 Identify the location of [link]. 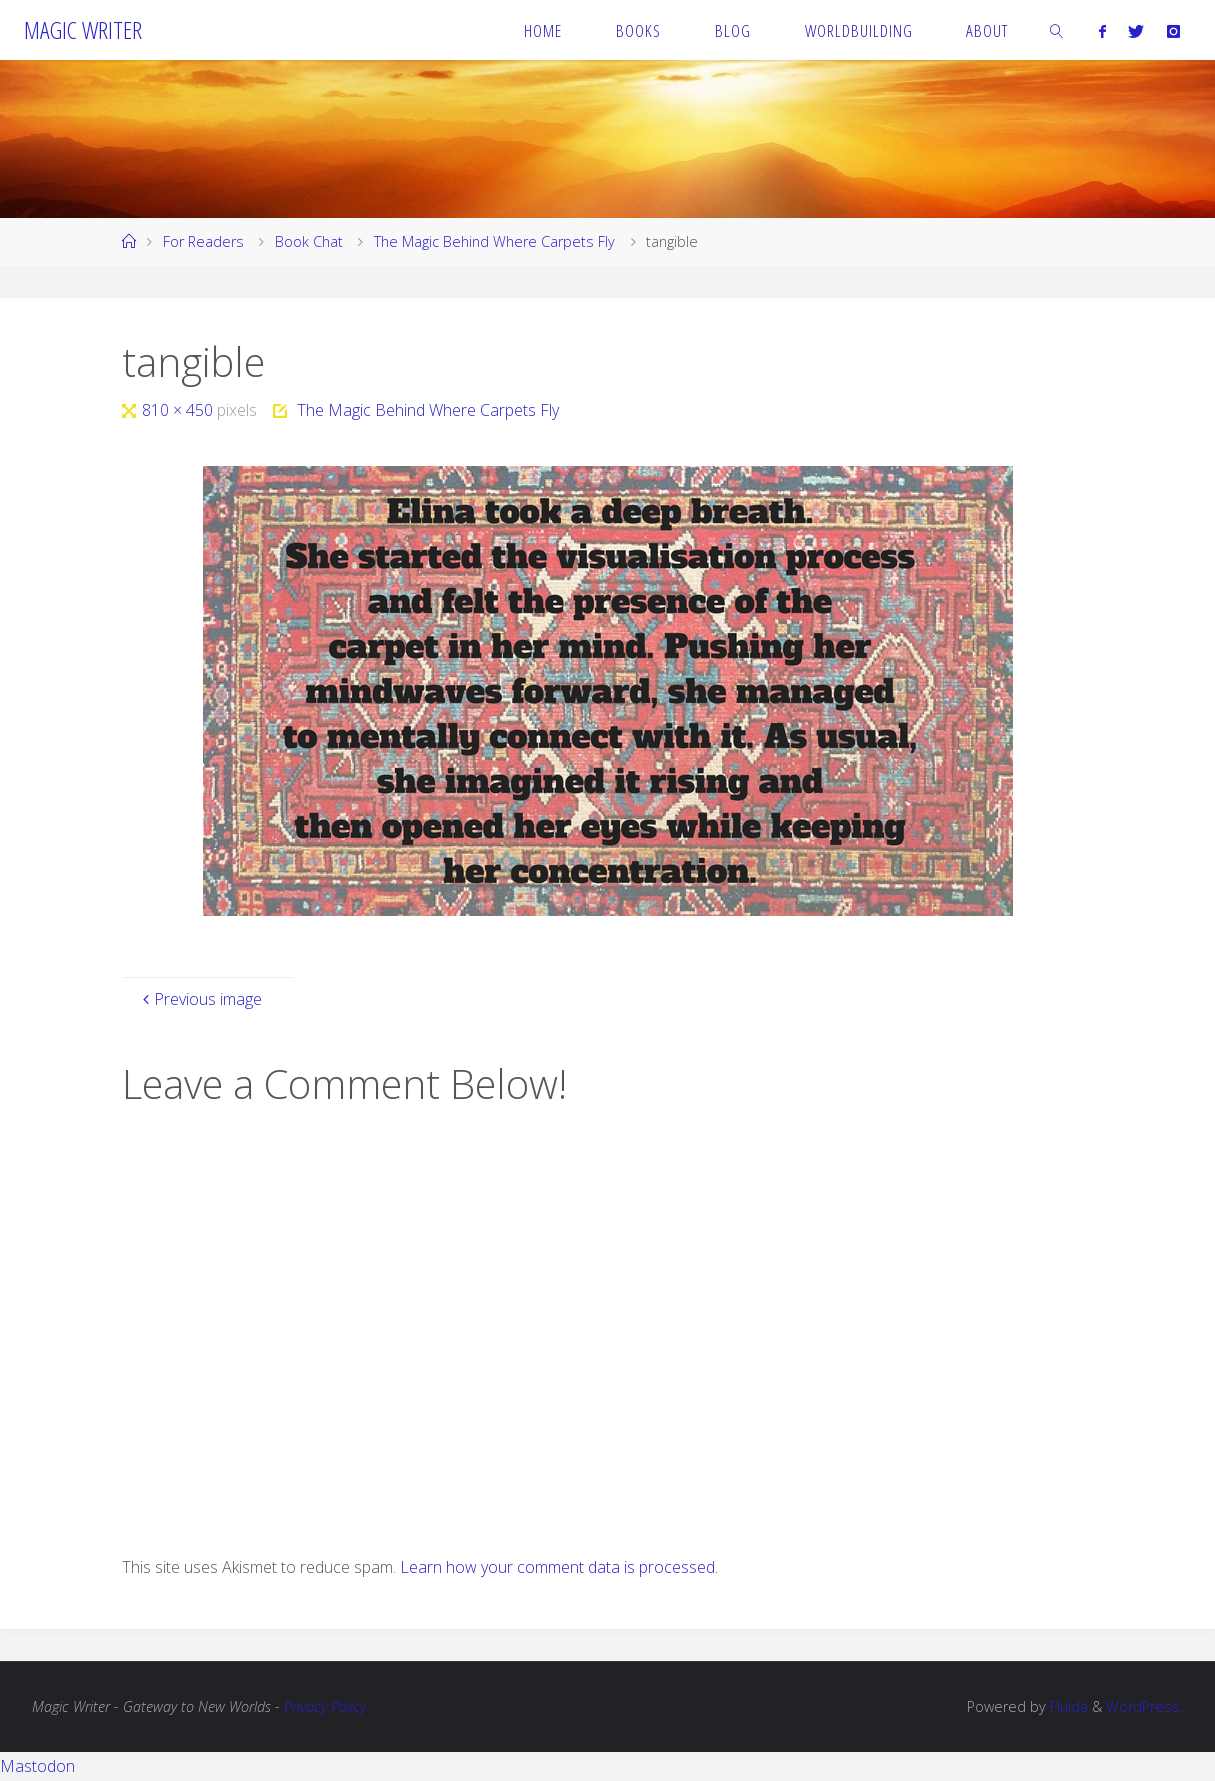
(1057, 30).